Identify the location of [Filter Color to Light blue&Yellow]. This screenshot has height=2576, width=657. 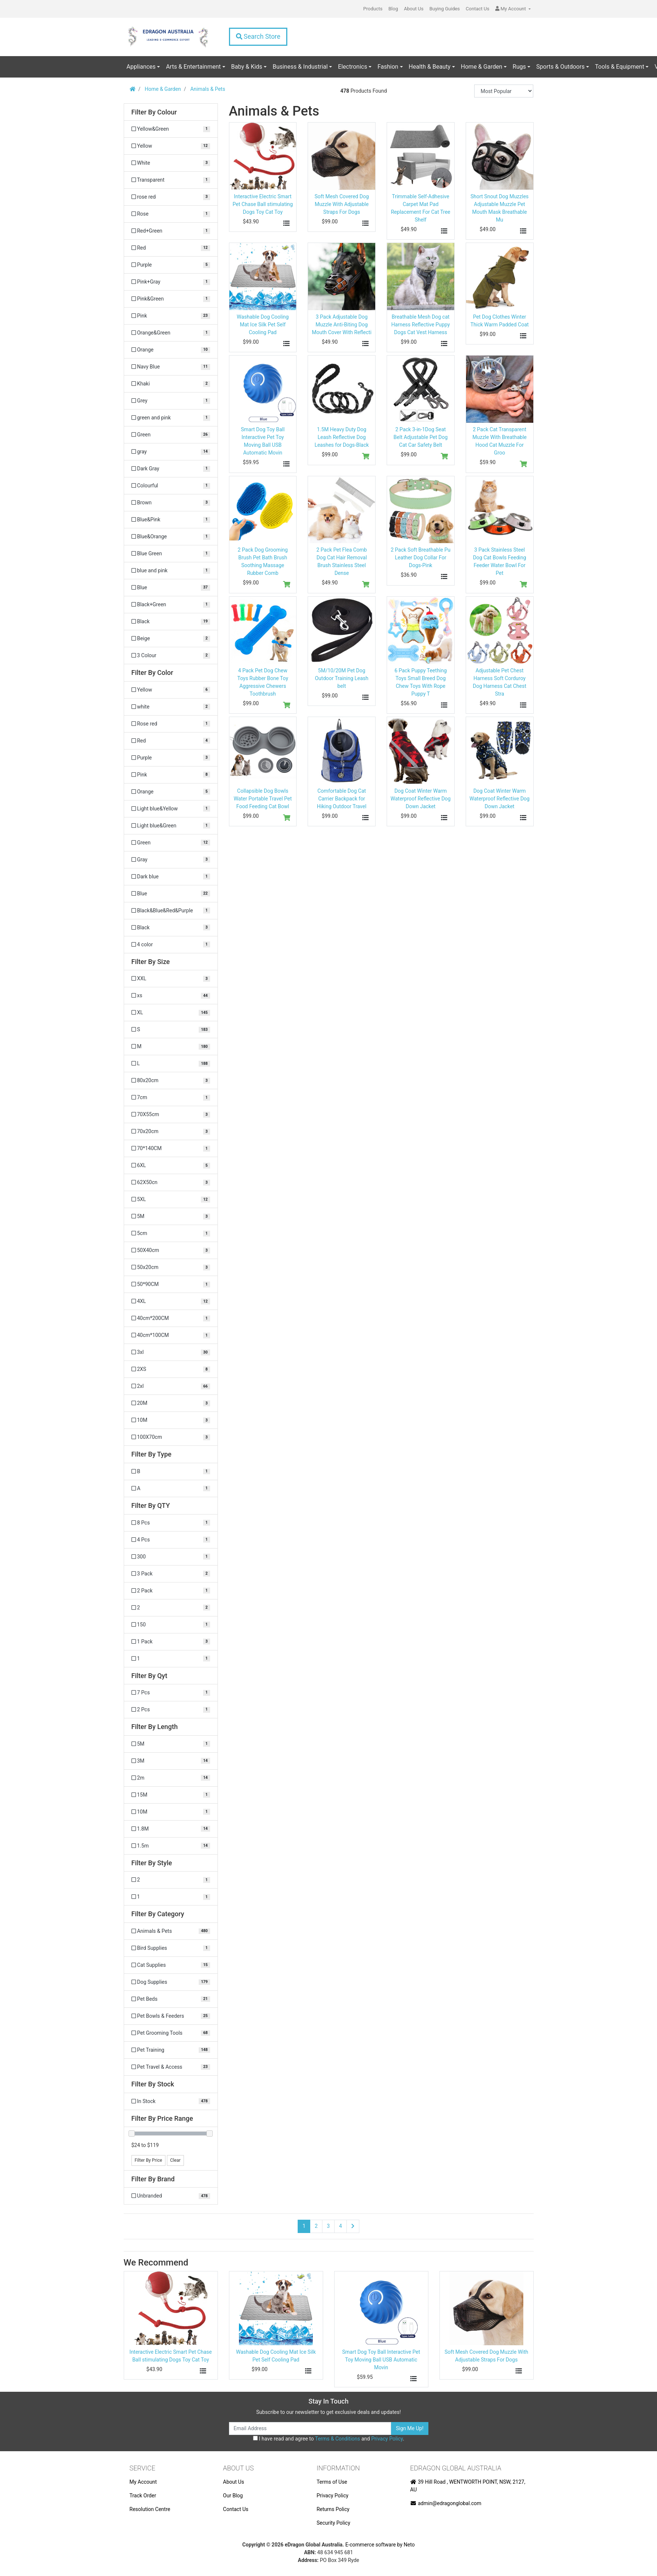
(171, 808).